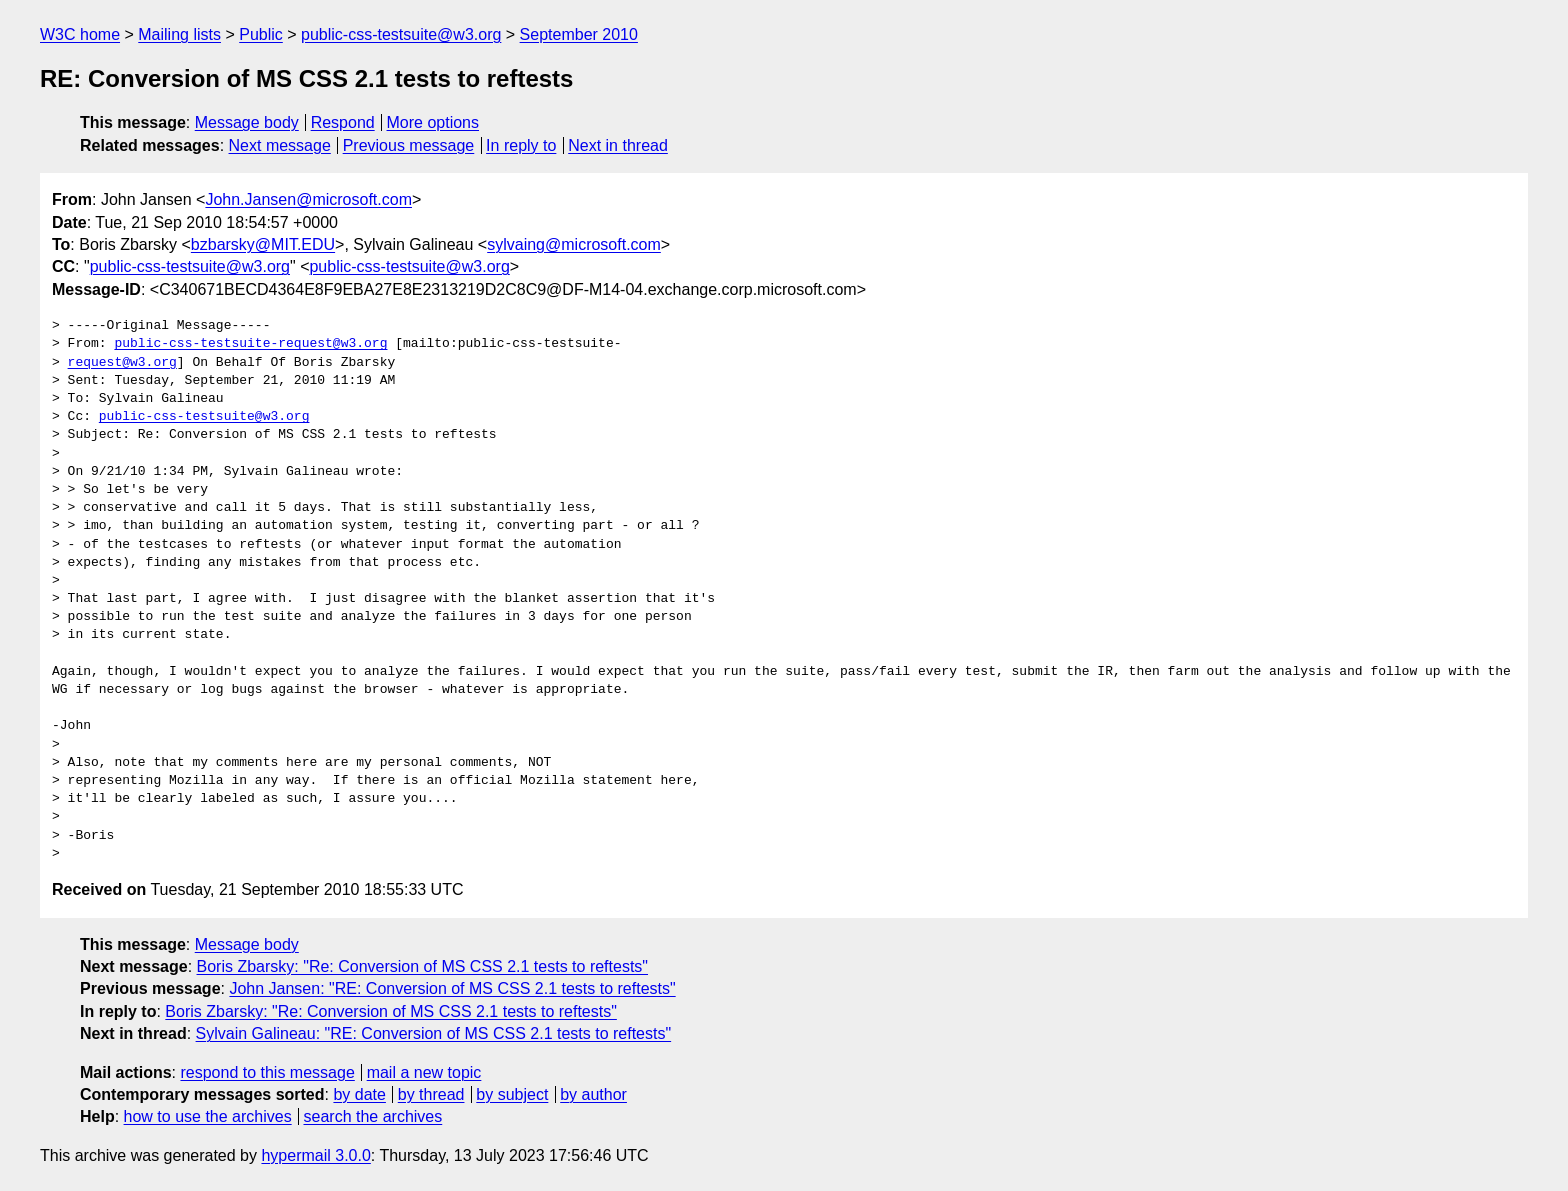  Describe the element at coordinates (574, 244) in the screenshot. I see `sylvaing@microsoft.com` at that location.